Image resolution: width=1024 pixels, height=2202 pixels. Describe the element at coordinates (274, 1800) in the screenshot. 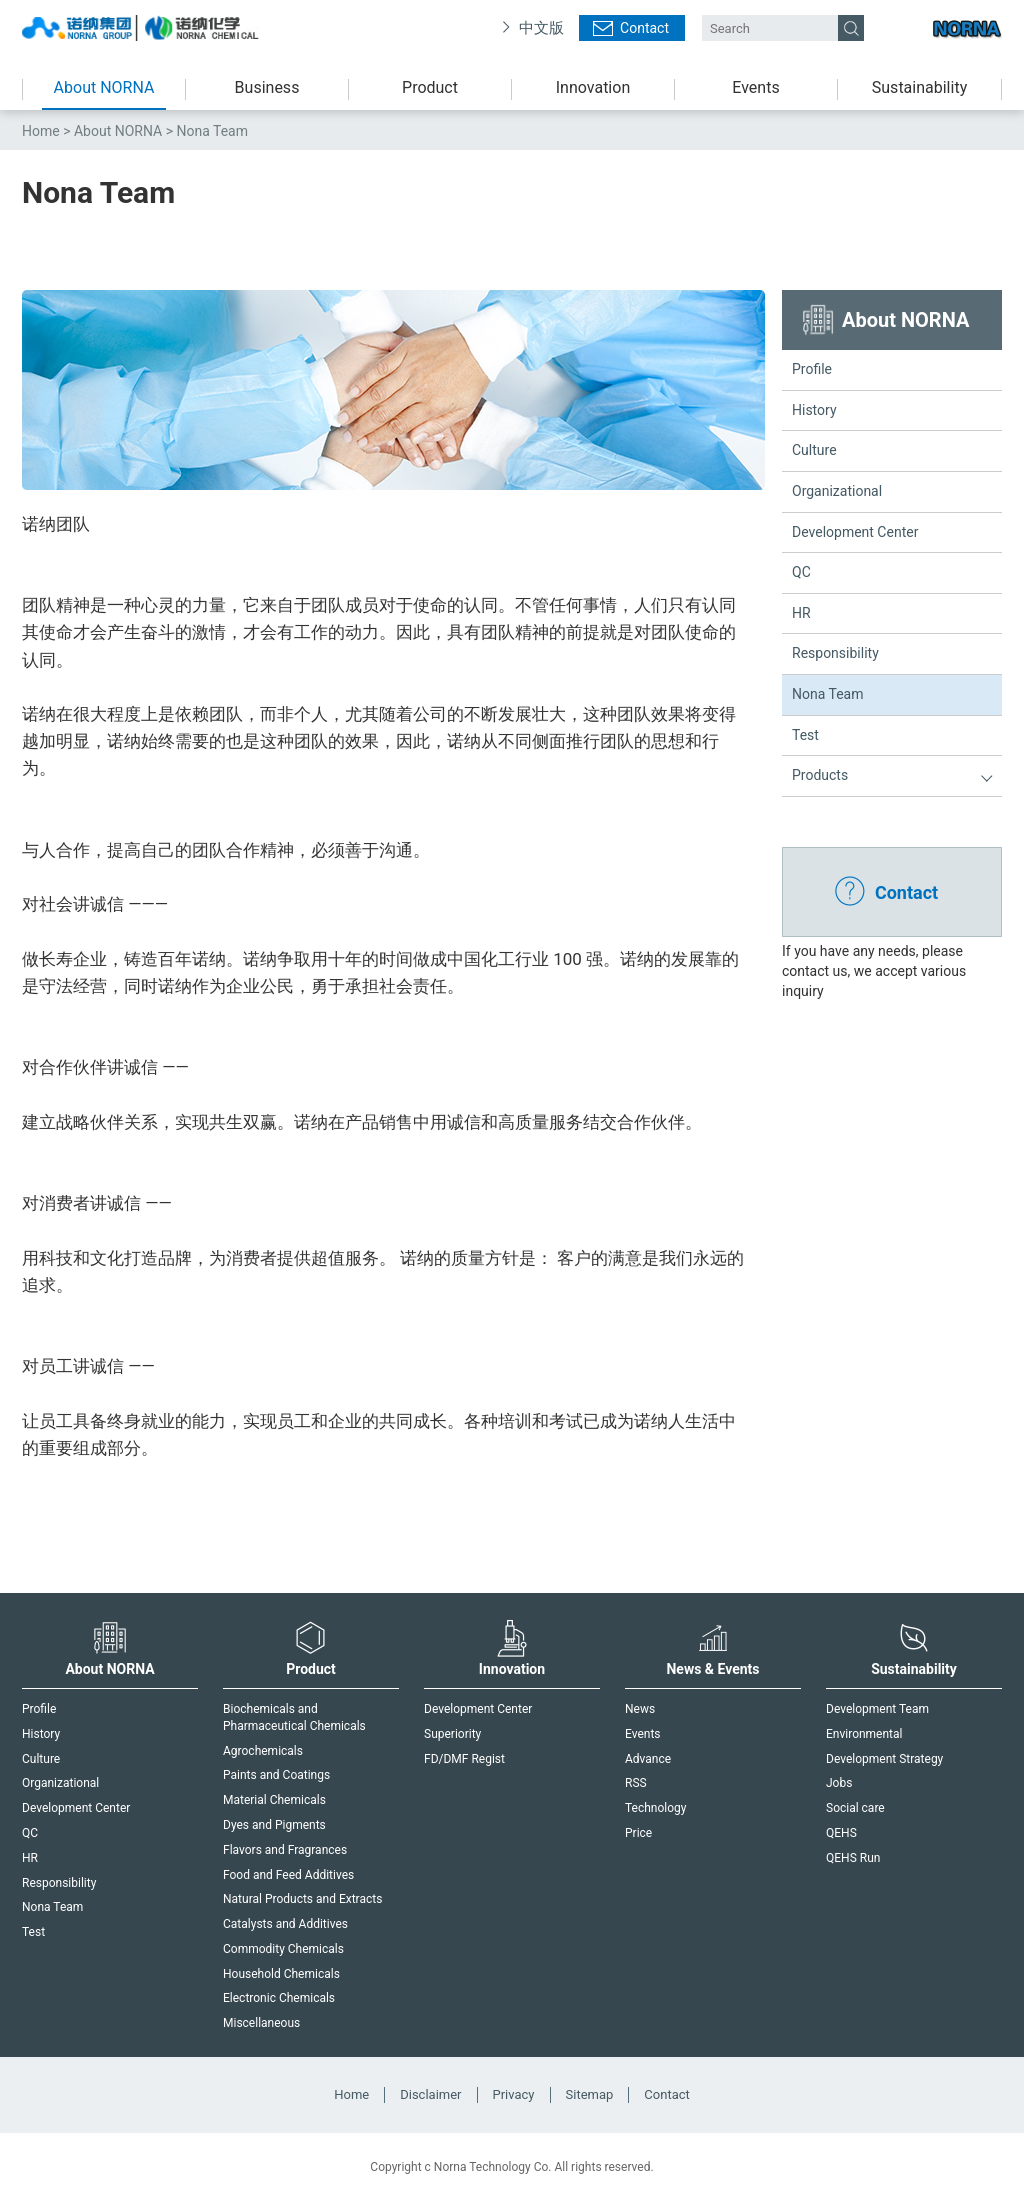

I see `Material Chemicals` at that location.